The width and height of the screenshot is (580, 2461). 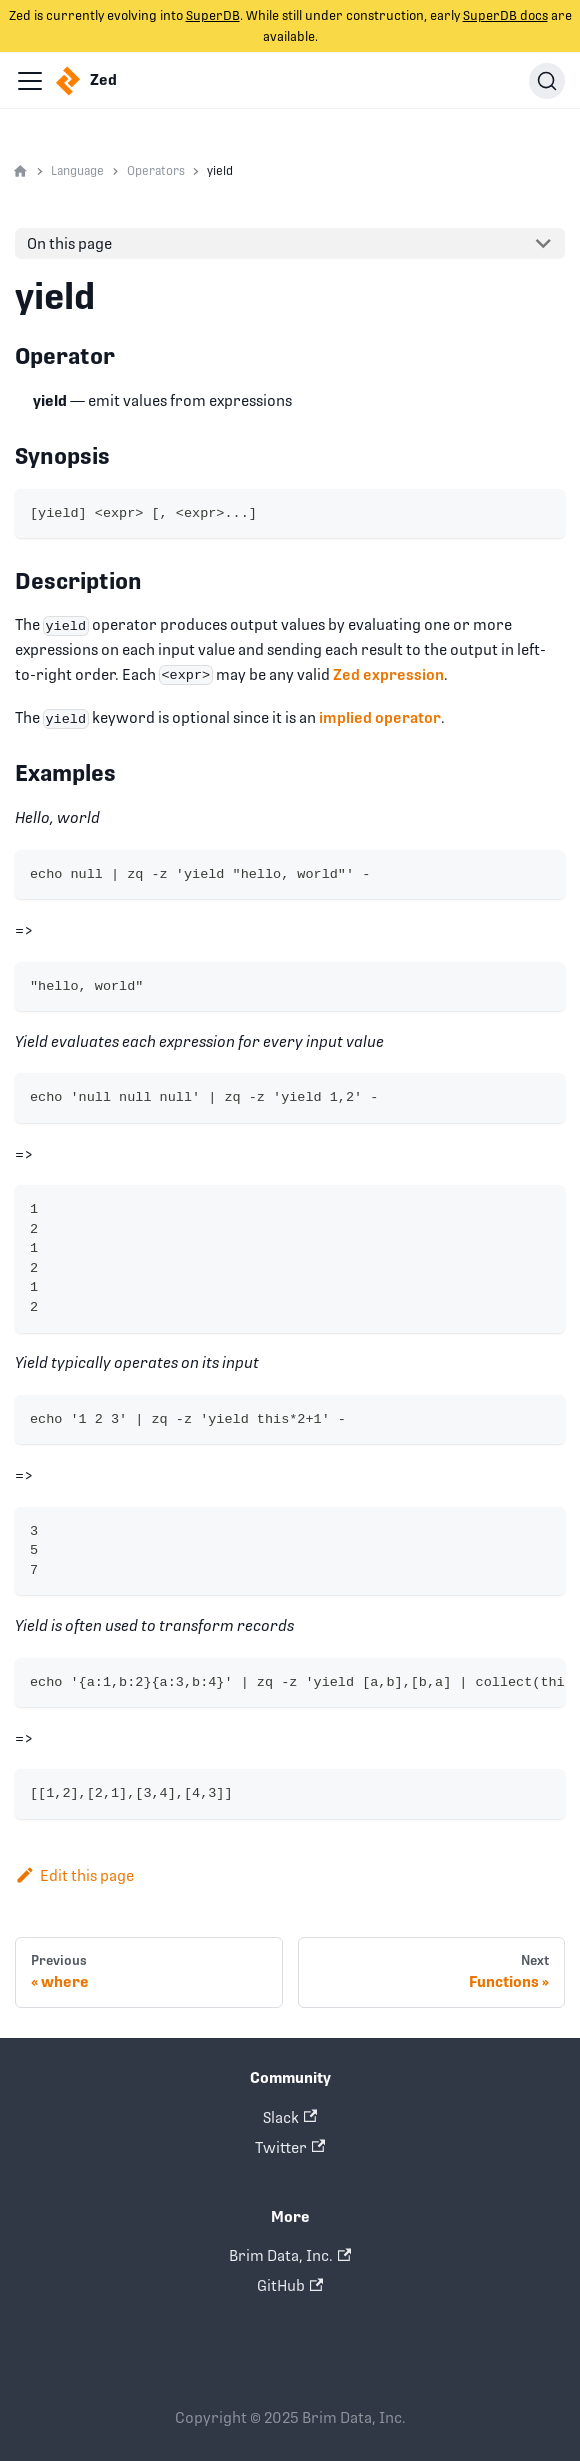 I want to click on implied operator, so click(x=380, y=717).